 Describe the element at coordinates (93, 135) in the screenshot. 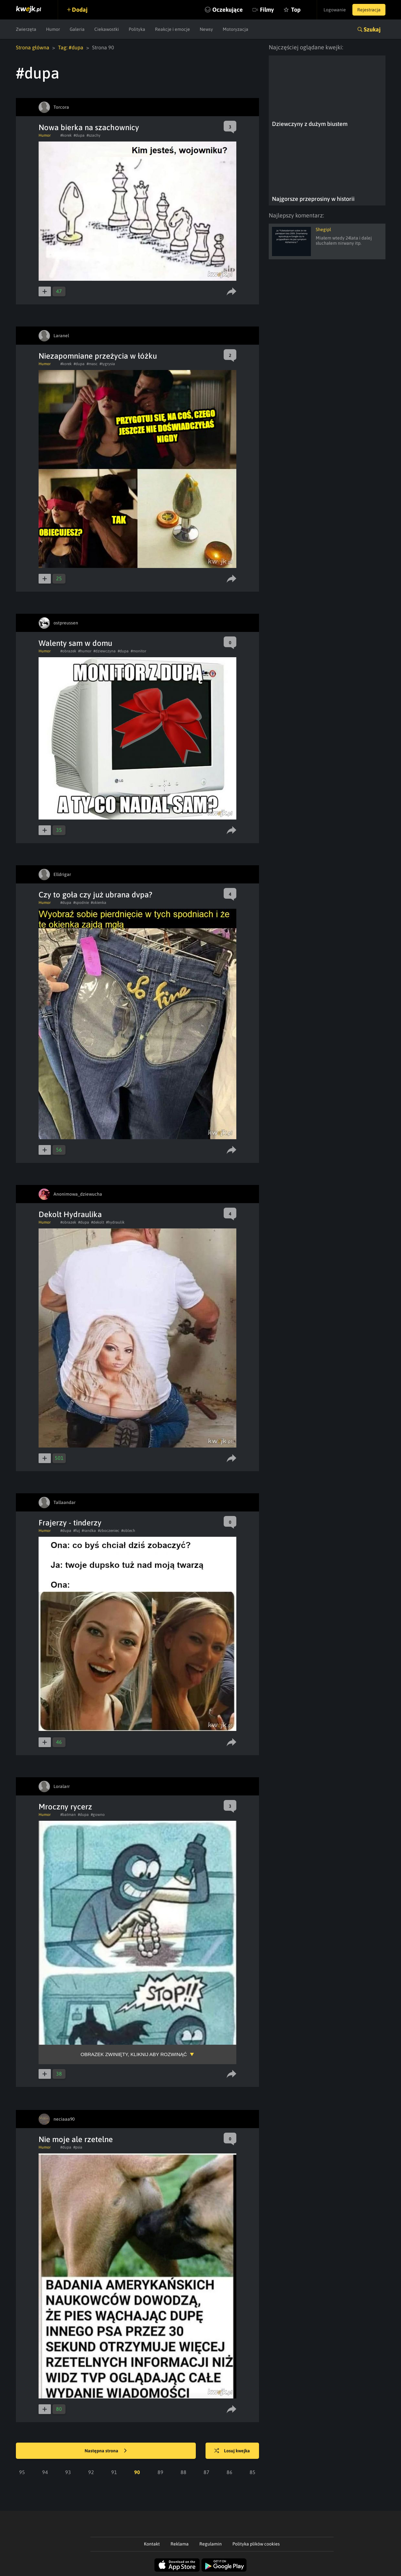

I see `#szachy` at that location.